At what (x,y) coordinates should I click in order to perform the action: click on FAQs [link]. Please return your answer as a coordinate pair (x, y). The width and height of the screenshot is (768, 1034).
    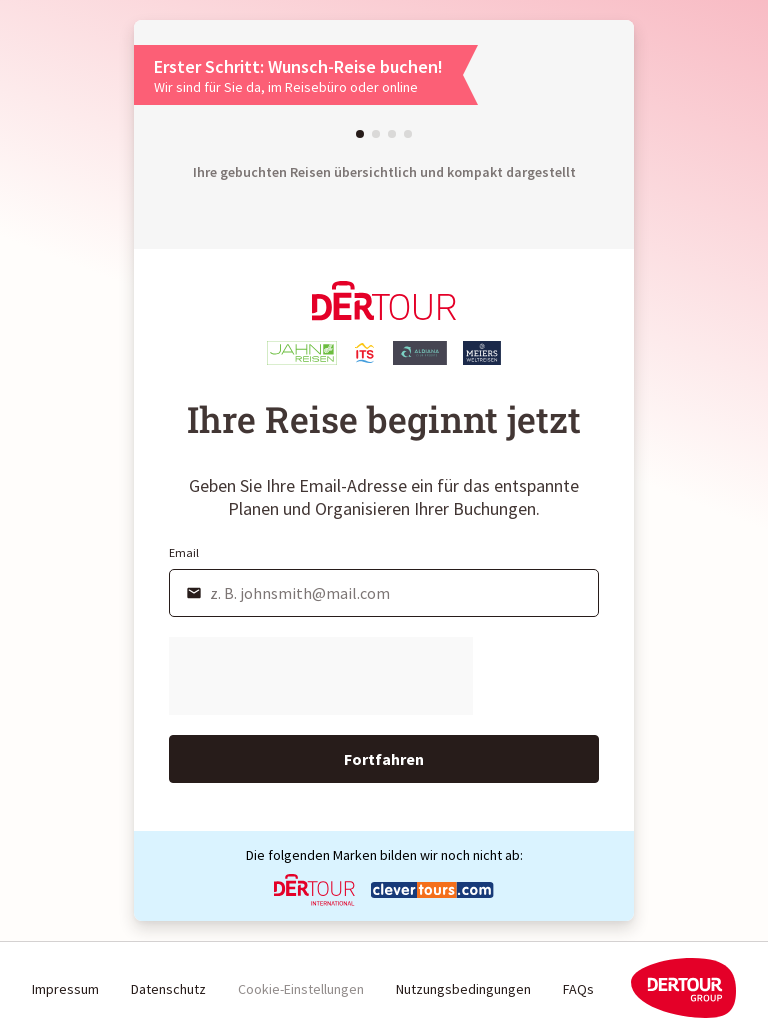
    Looking at the image, I should click on (578, 989).